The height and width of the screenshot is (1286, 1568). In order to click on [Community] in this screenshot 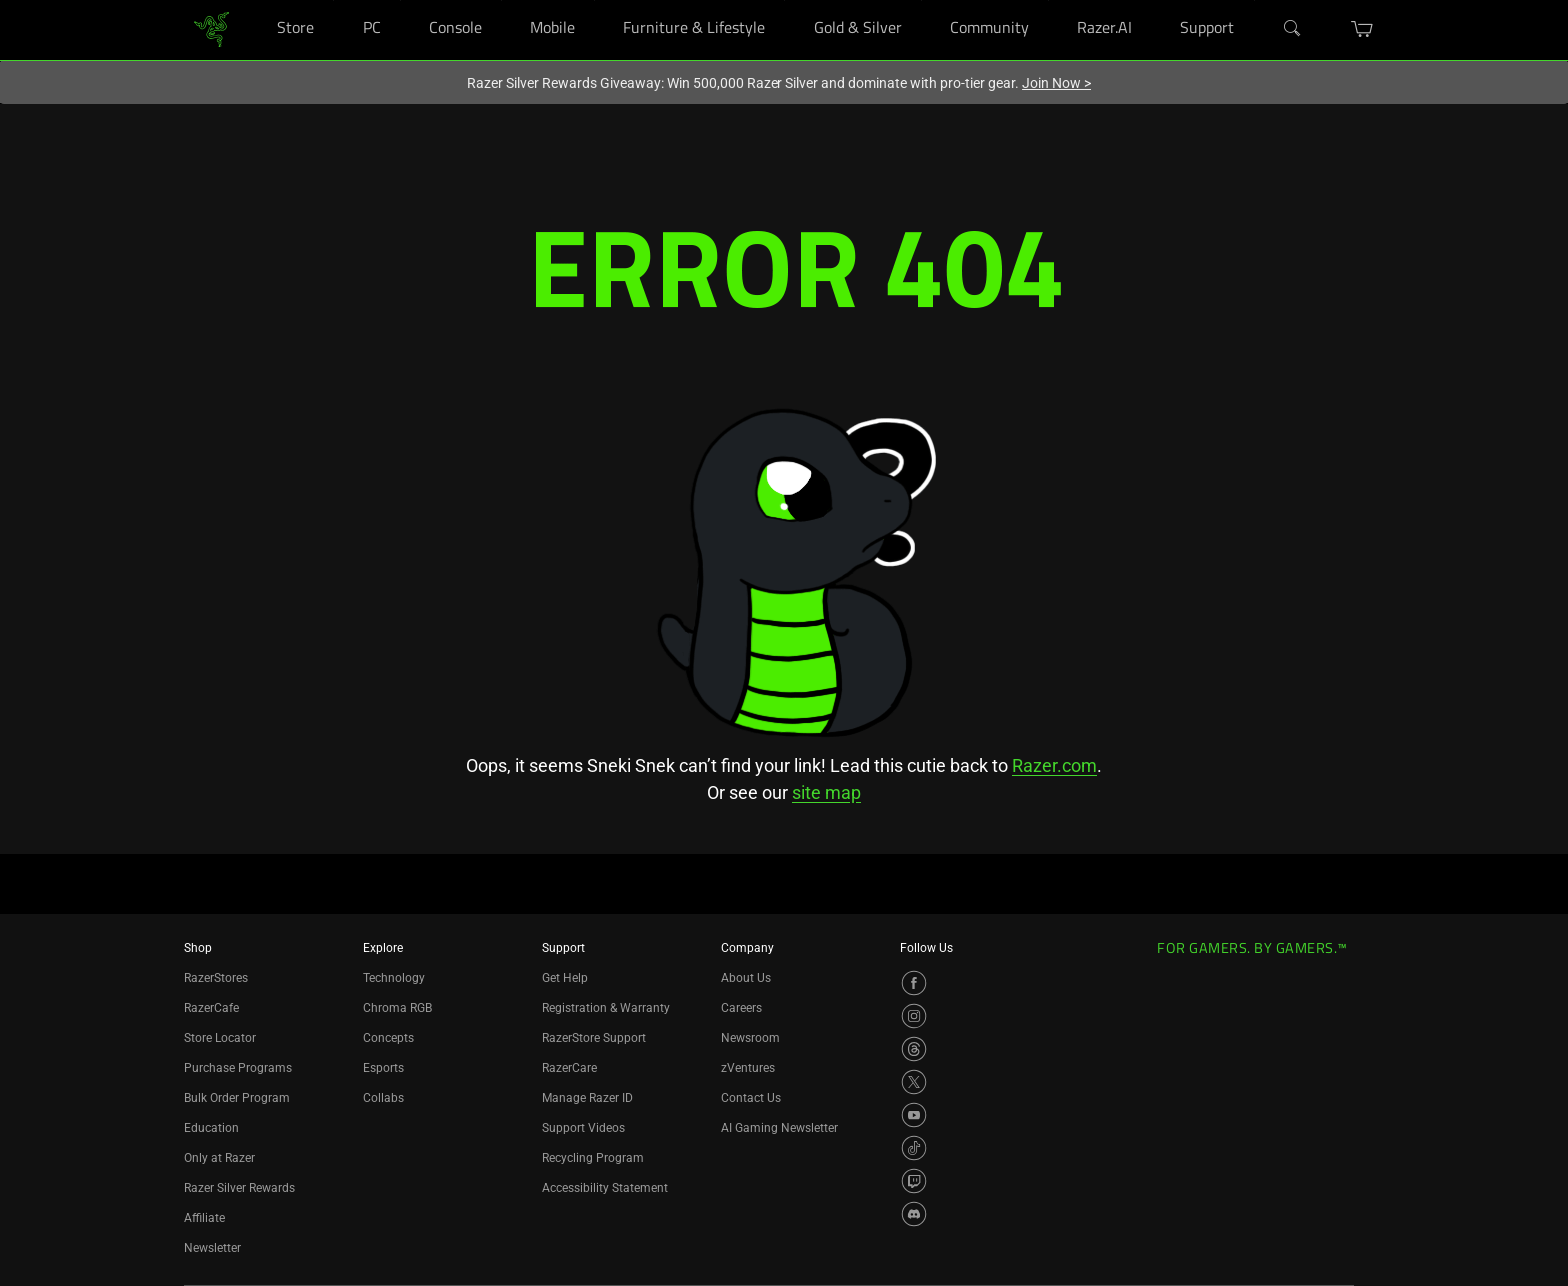, I will do `click(1048, 0)`.